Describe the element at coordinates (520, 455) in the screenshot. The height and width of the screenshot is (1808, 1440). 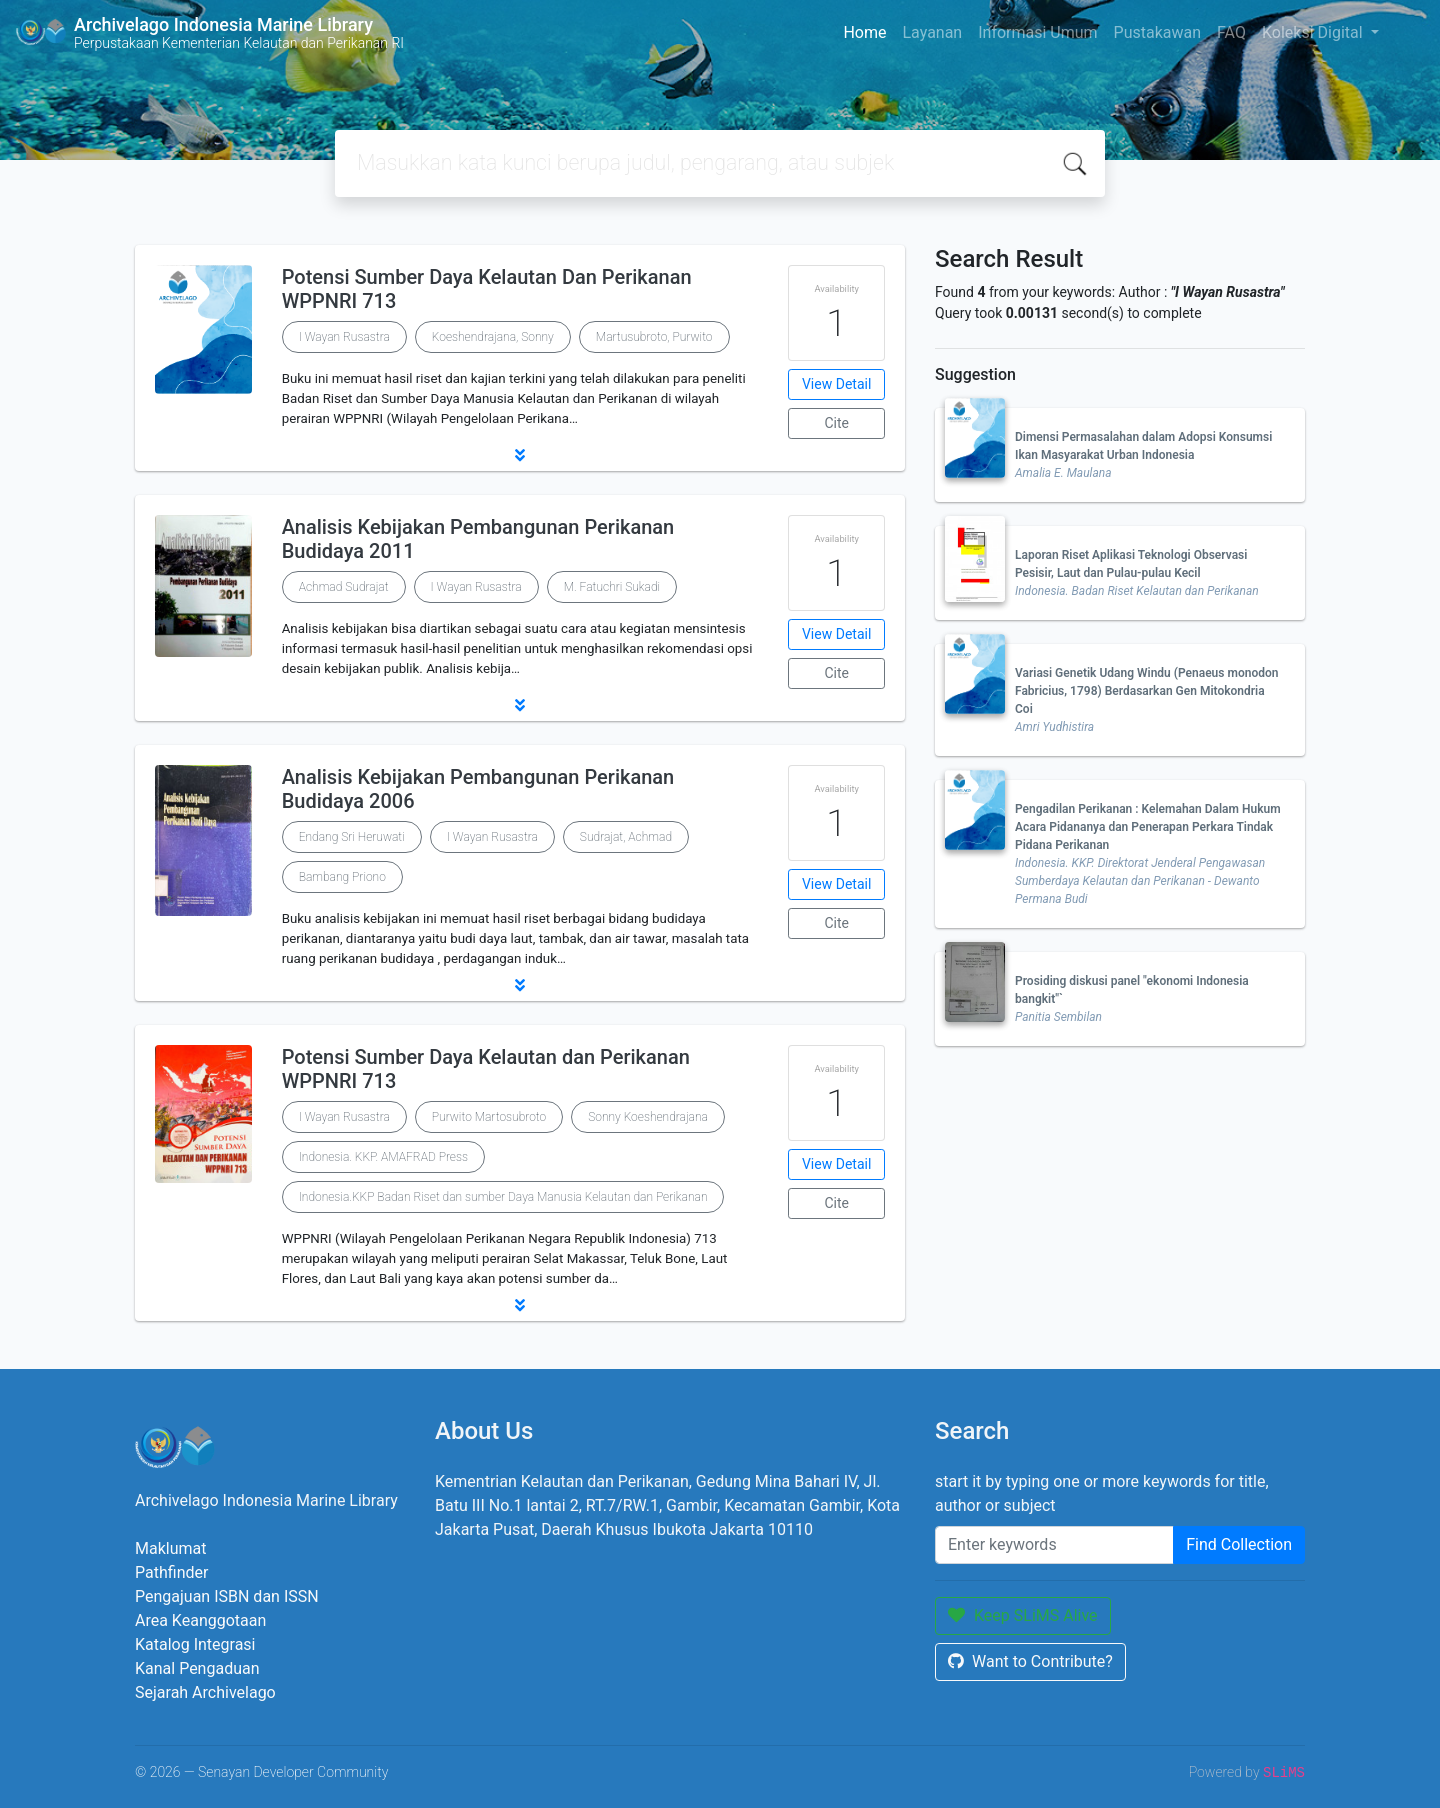
I see `[button]` at that location.